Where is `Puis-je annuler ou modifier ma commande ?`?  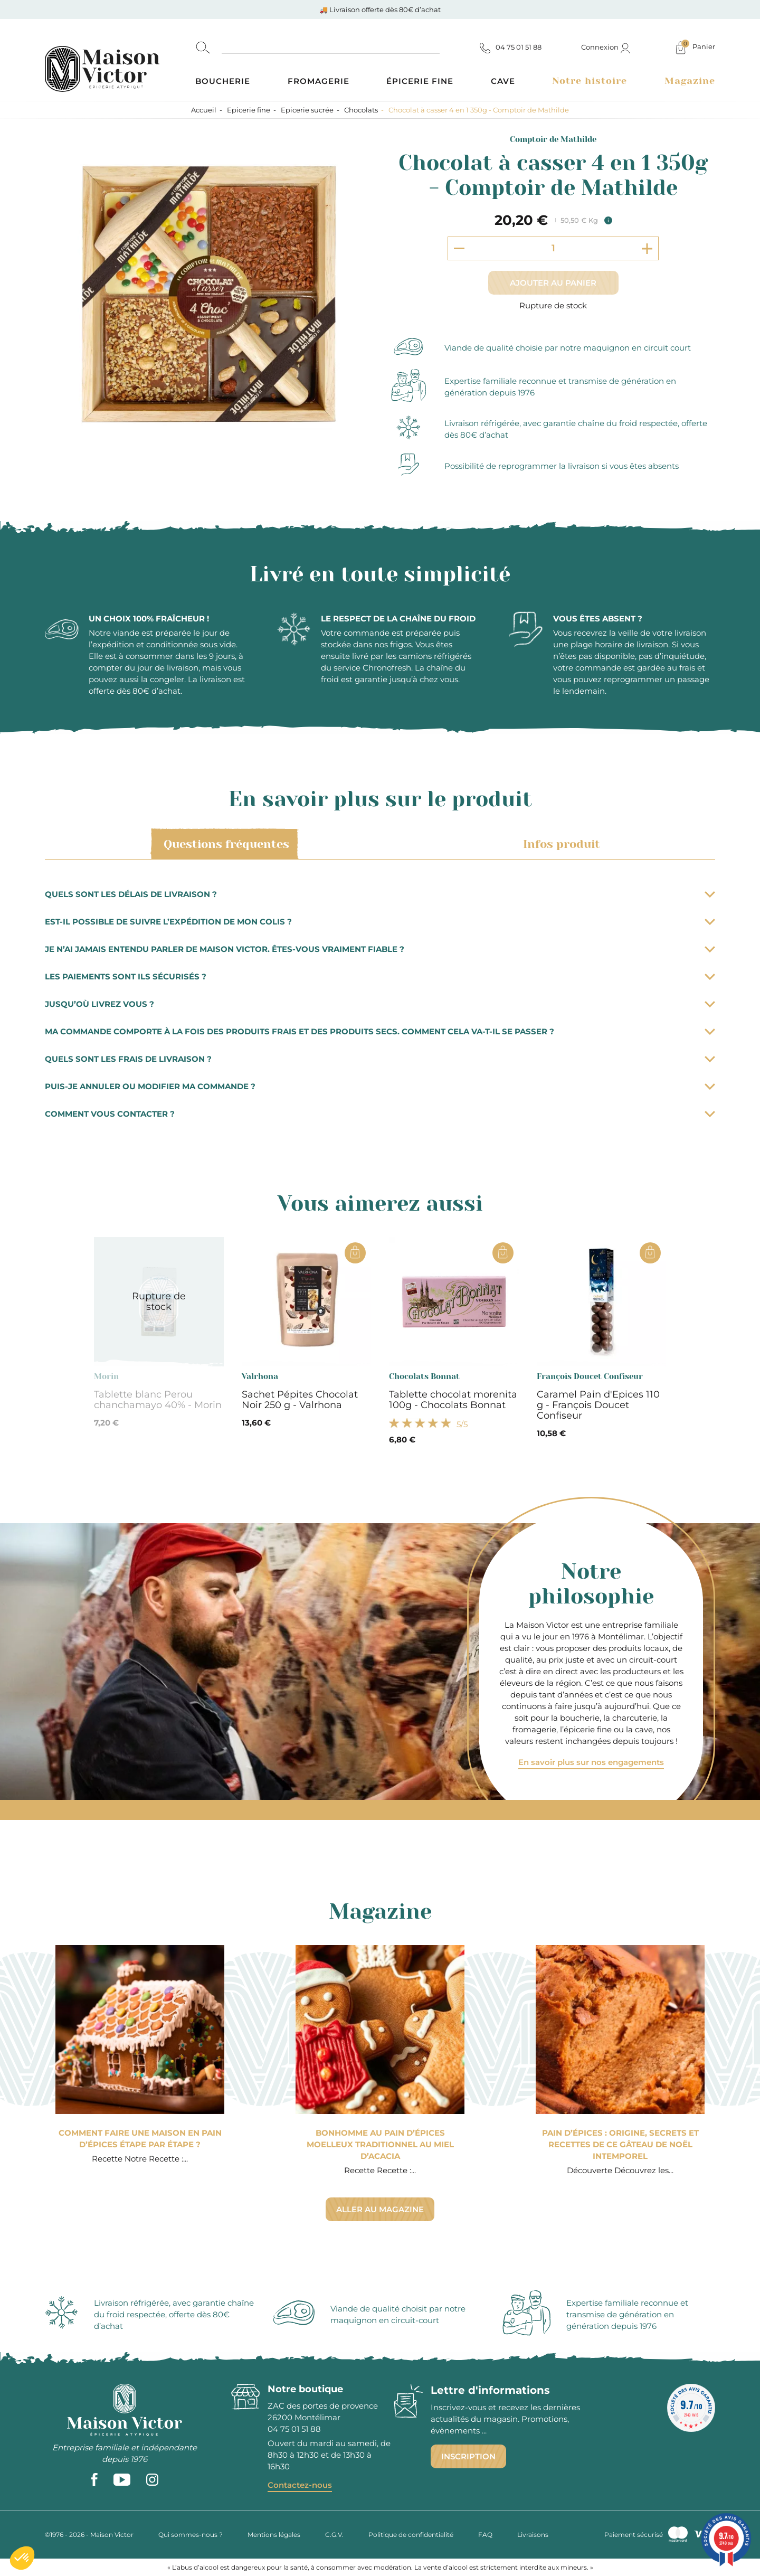 Puis-je annuler ou modifier ma commande ? is located at coordinates (380, 1086).